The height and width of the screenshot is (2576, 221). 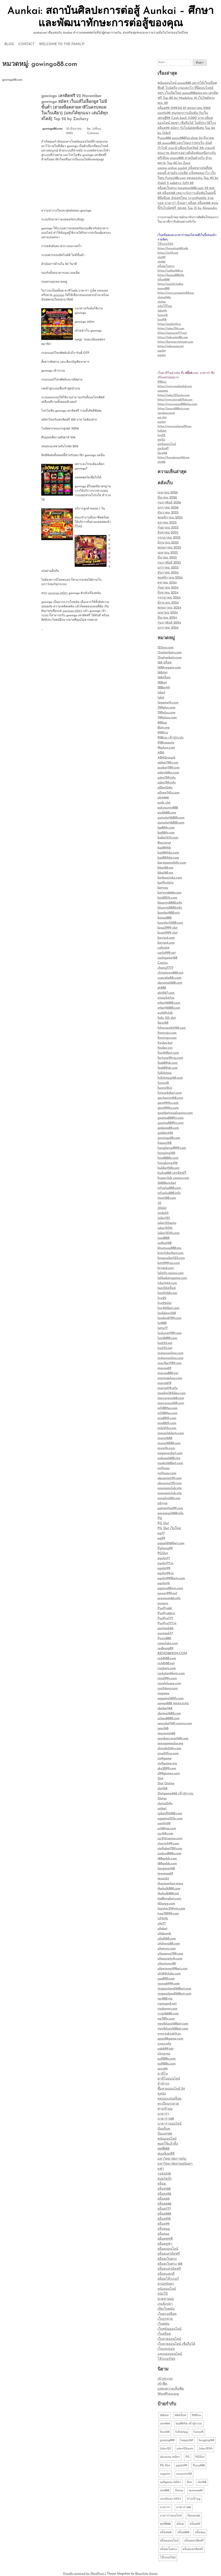 What do you see at coordinates (164, 843) in the screenshot?
I see `Baccarat` at bounding box center [164, 843].